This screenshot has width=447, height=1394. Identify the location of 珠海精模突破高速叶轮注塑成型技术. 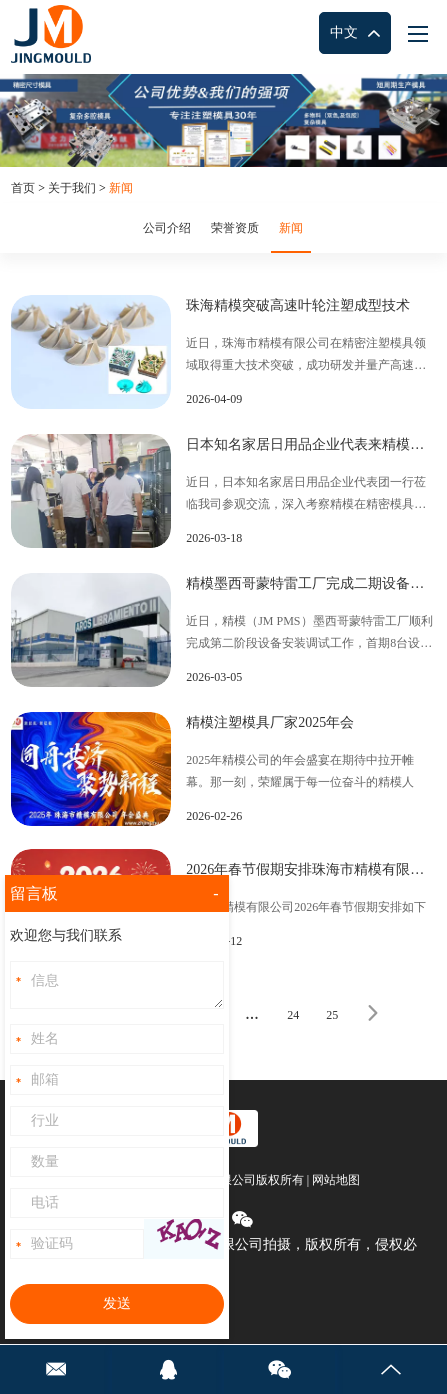
(298, 305).